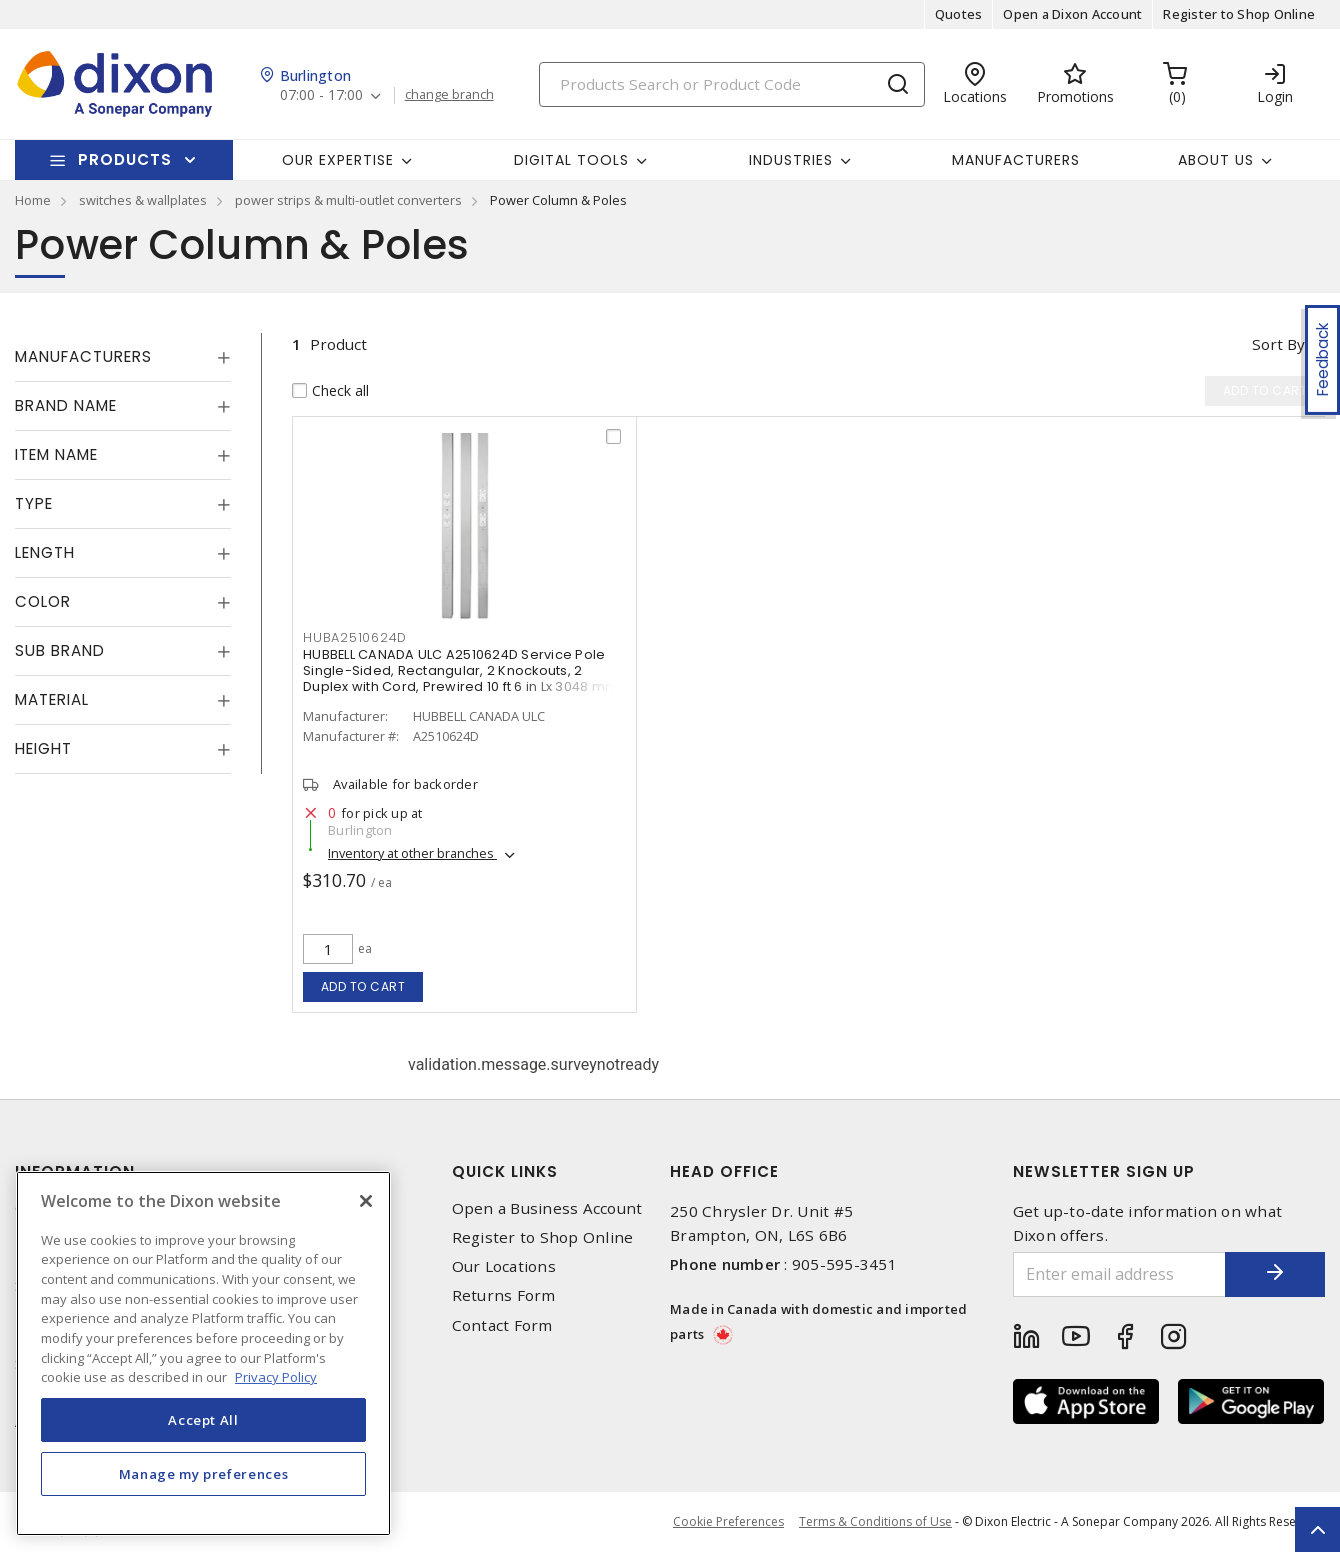 The height and width of the screenshot is (1552, 1340). I want to click on [Search], so click(732, 84).